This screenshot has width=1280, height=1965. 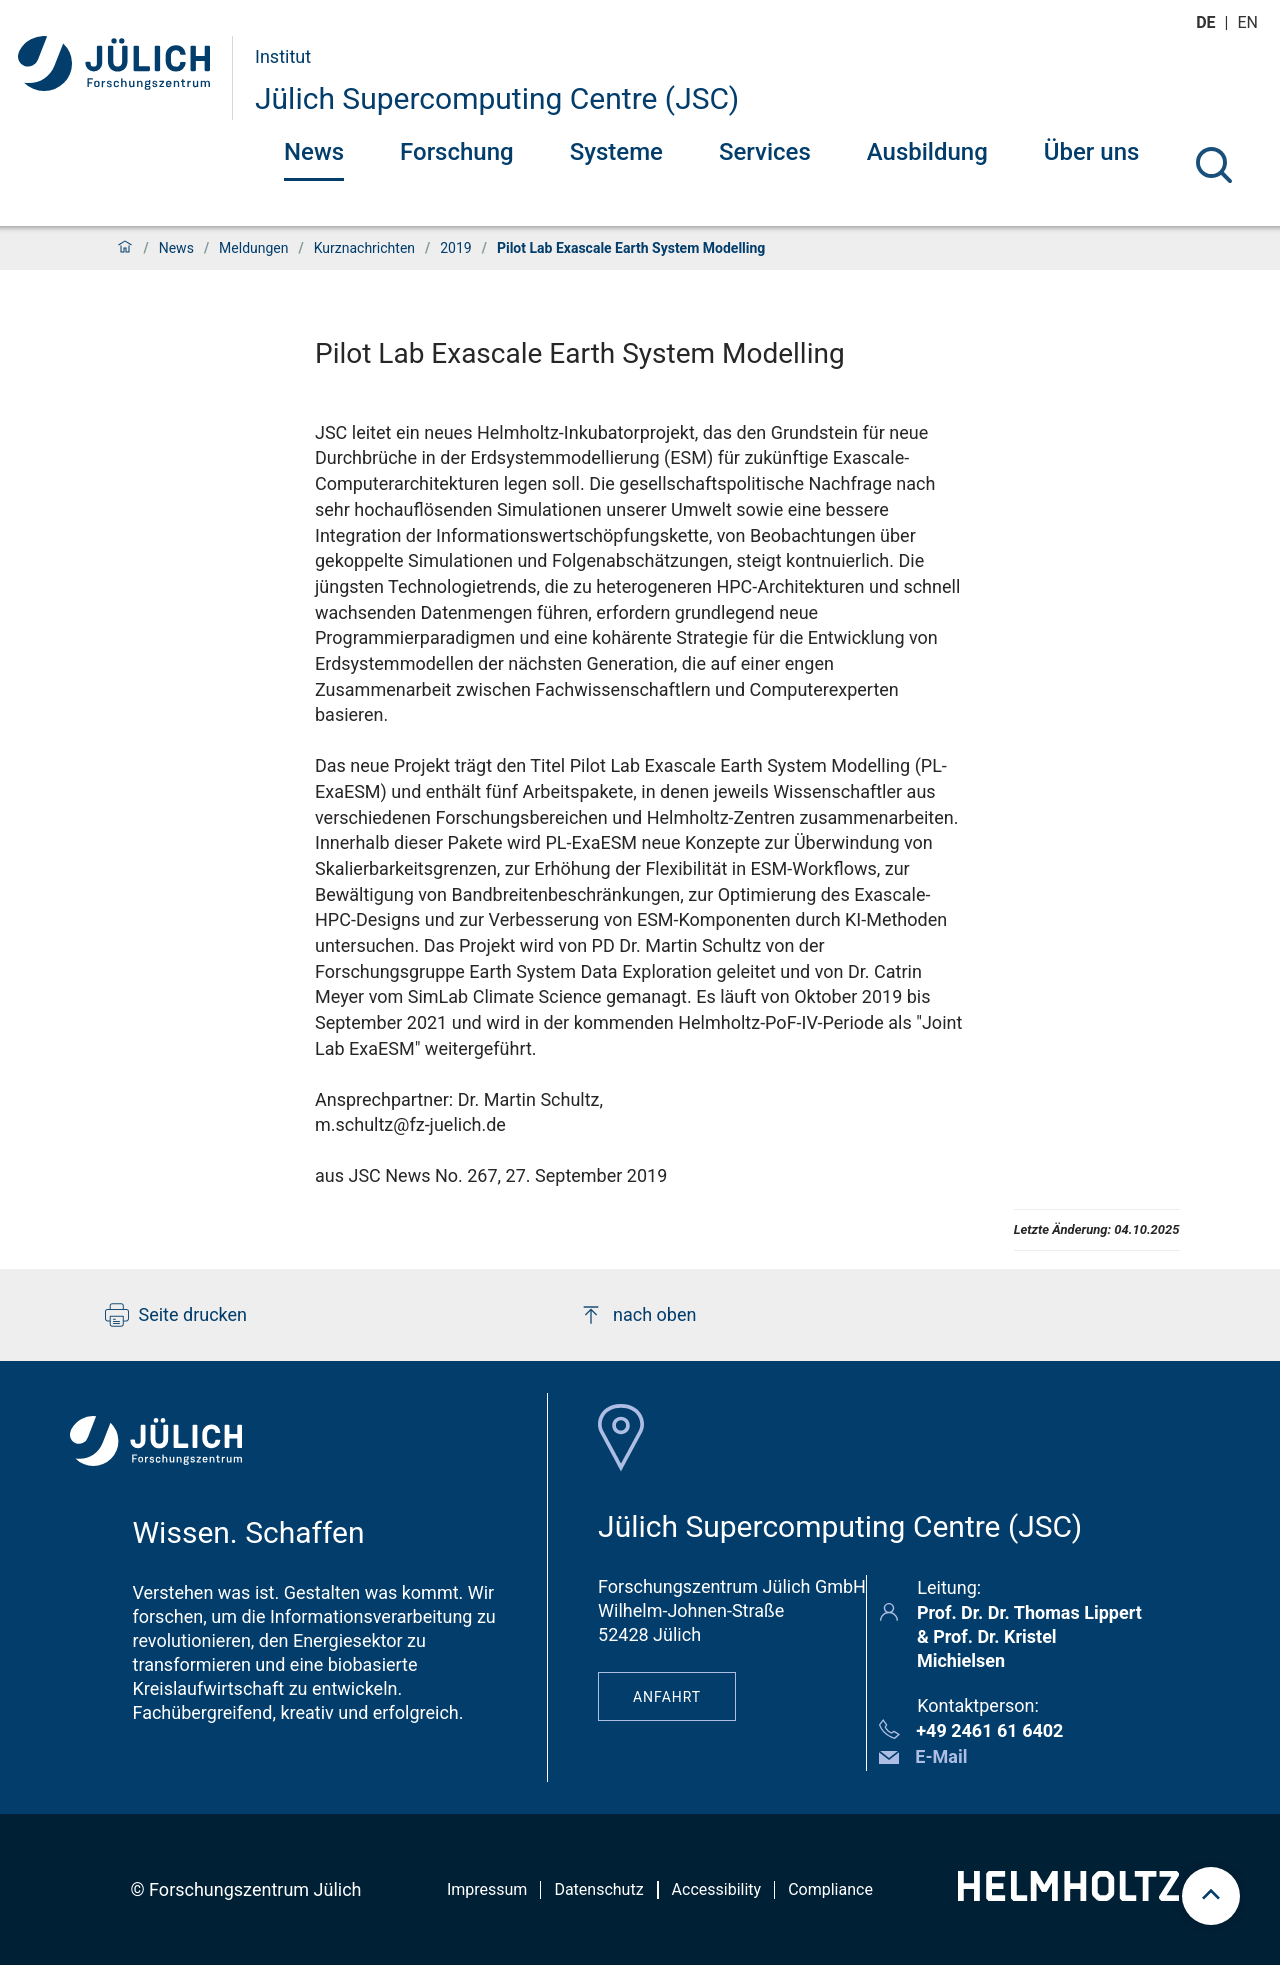 I want to click on E-Mail [button], so click(x=941, y=1756).